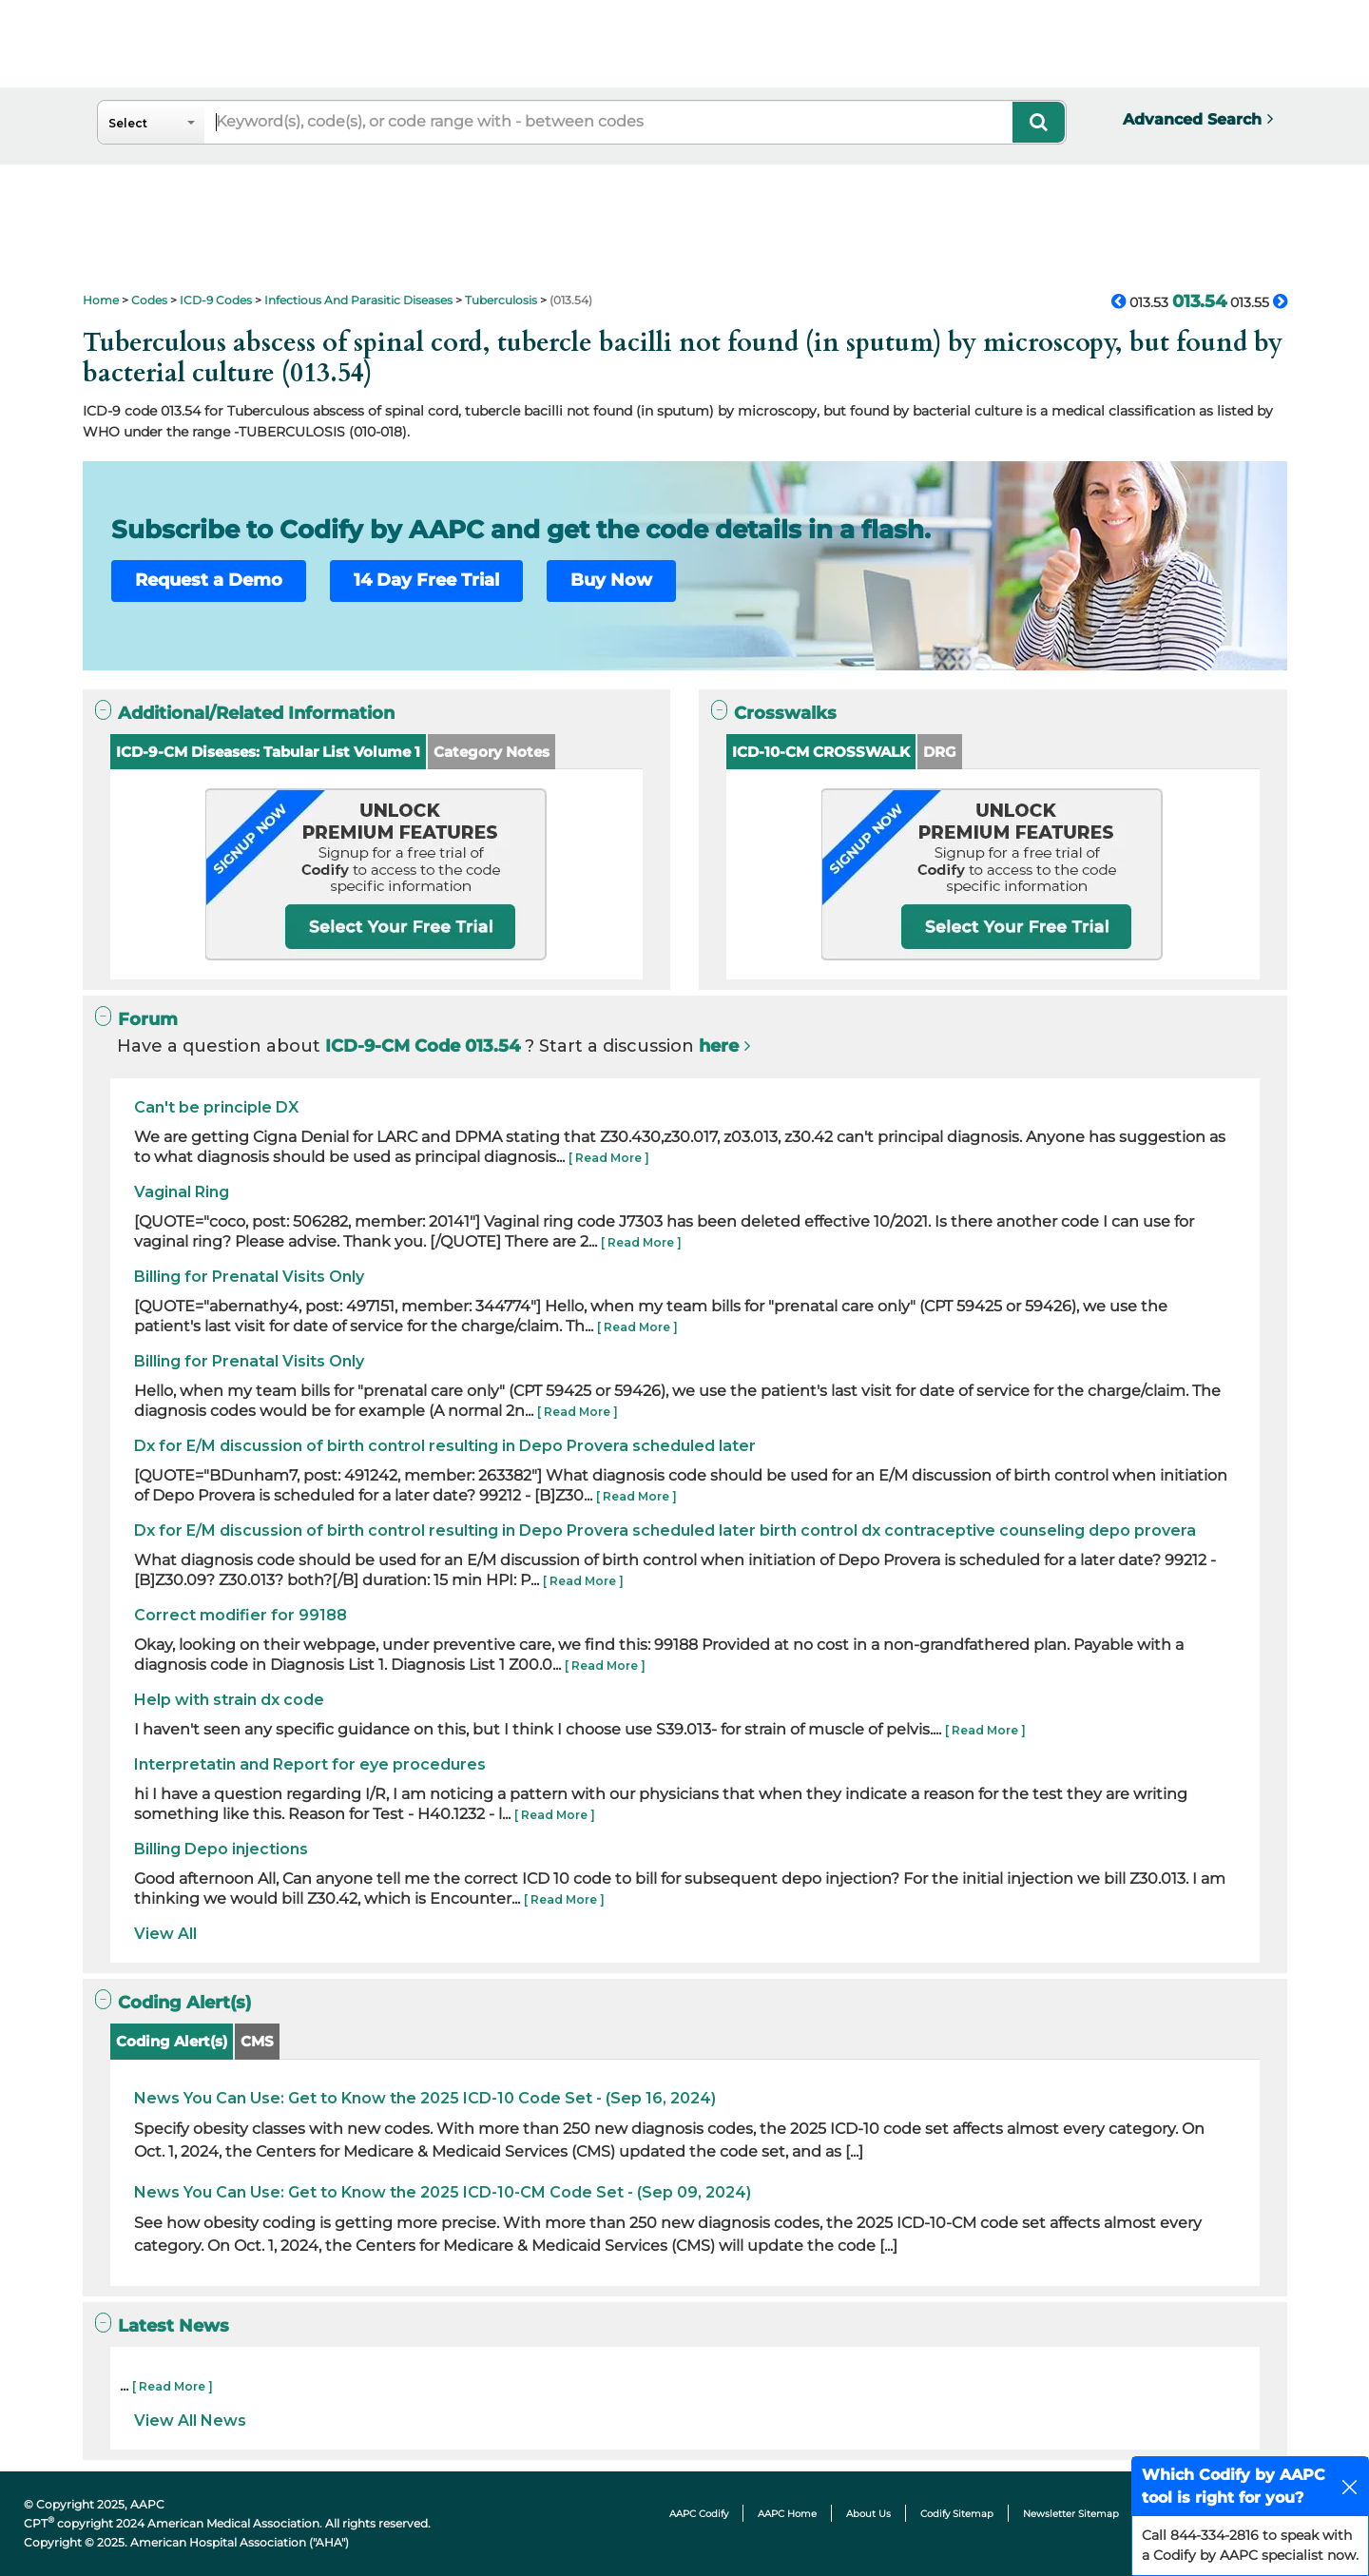 The image size is (1369, 2576). What do you see at coordinates (268, 752) in the screenshot?
I see `ICD-9-CM Diseases: Tabular List Volume 1` at bounding box center [268, 752].